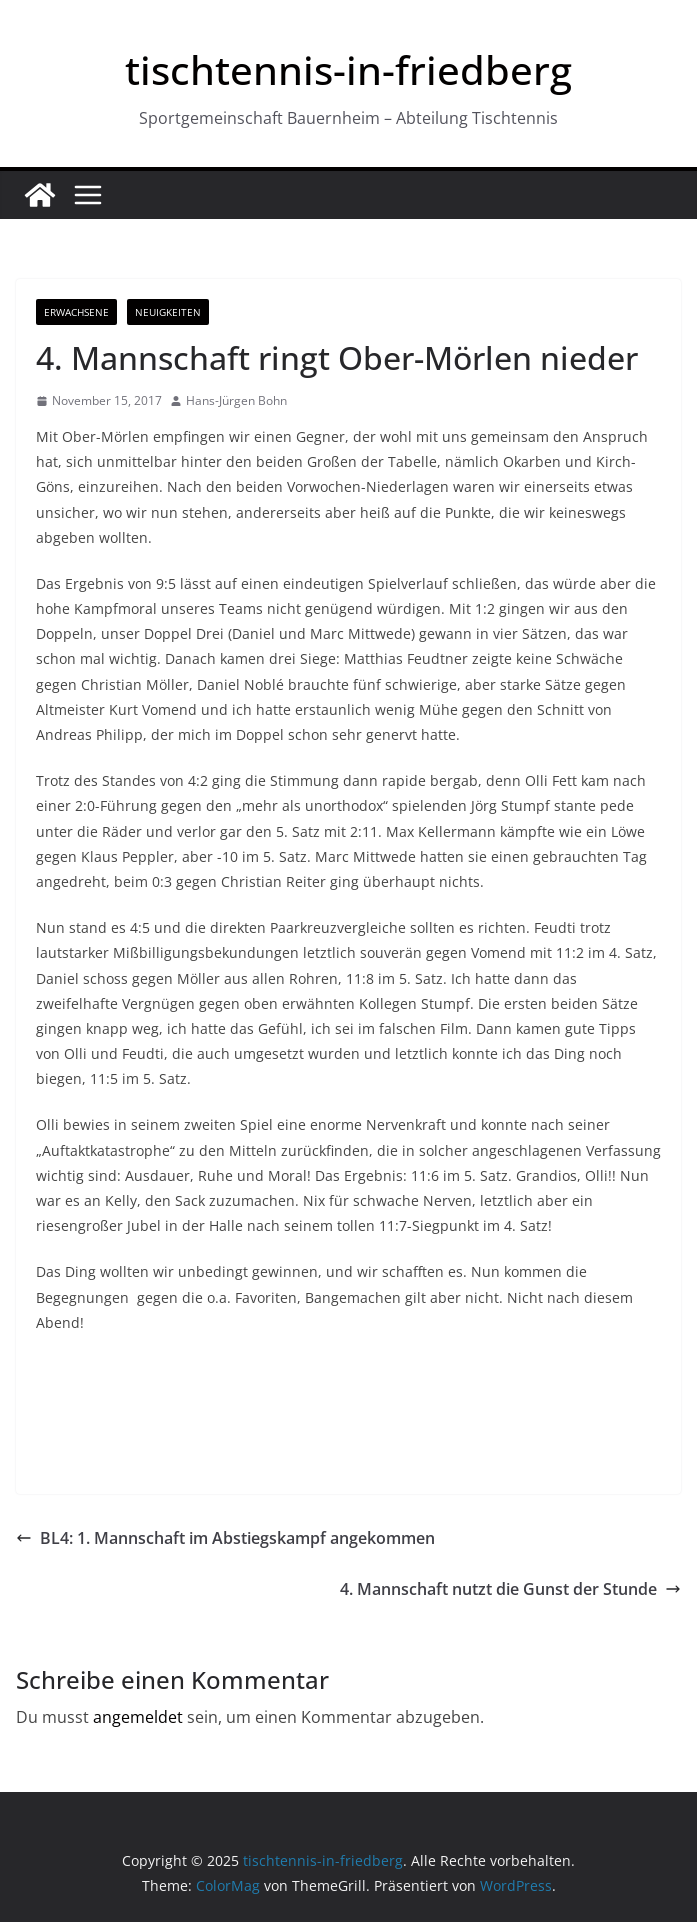 This screenshot has height=1922, width=697. What do you see at coordinates (348, 69) in the screenshot?
I see `tischtennis-in-friedberg` at bounding box center [348, 69].